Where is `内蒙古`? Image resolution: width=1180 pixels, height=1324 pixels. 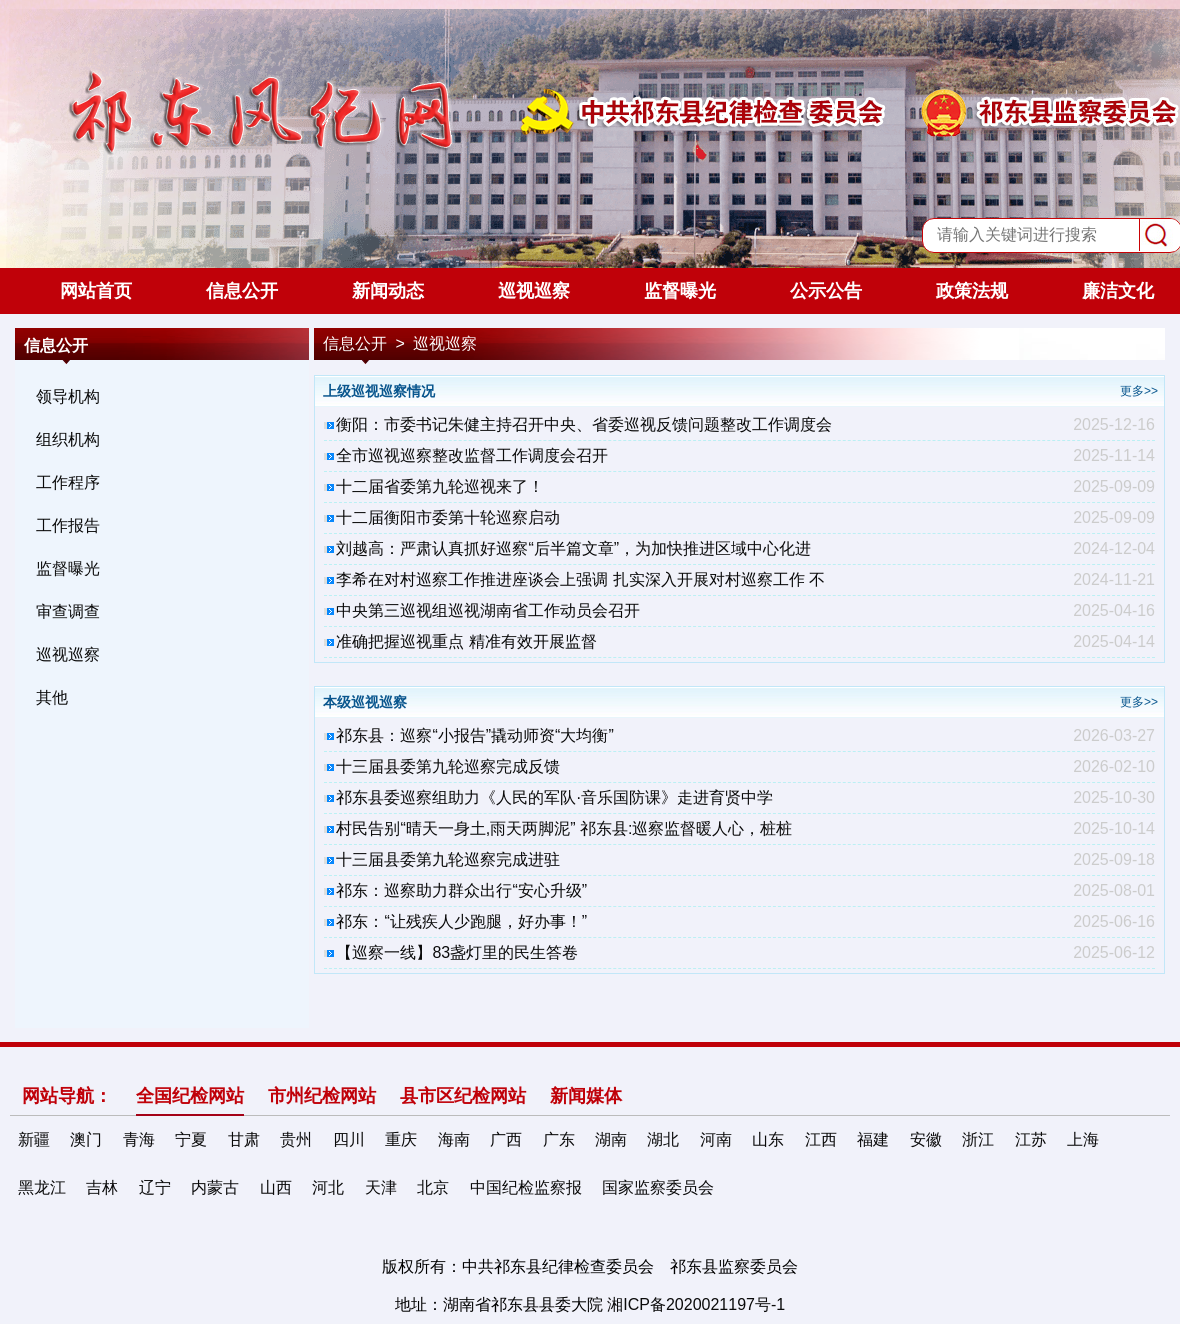
内蒙古 is located at coordinates (215, 1187).